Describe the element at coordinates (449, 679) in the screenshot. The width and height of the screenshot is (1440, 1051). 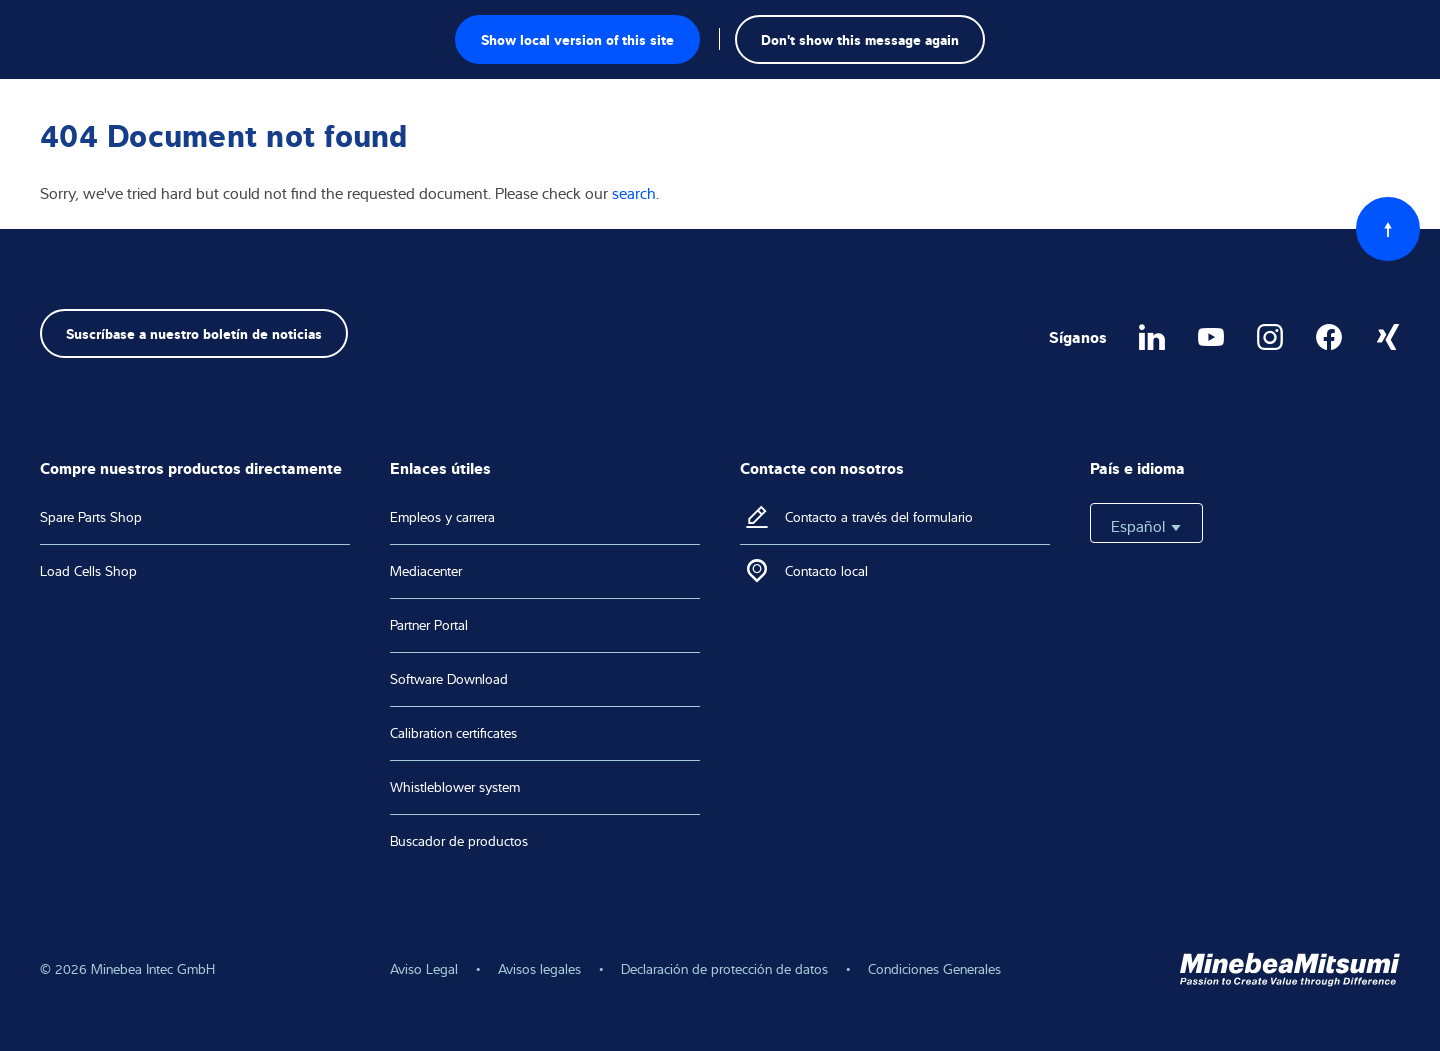
I see `Software Download` at that location.